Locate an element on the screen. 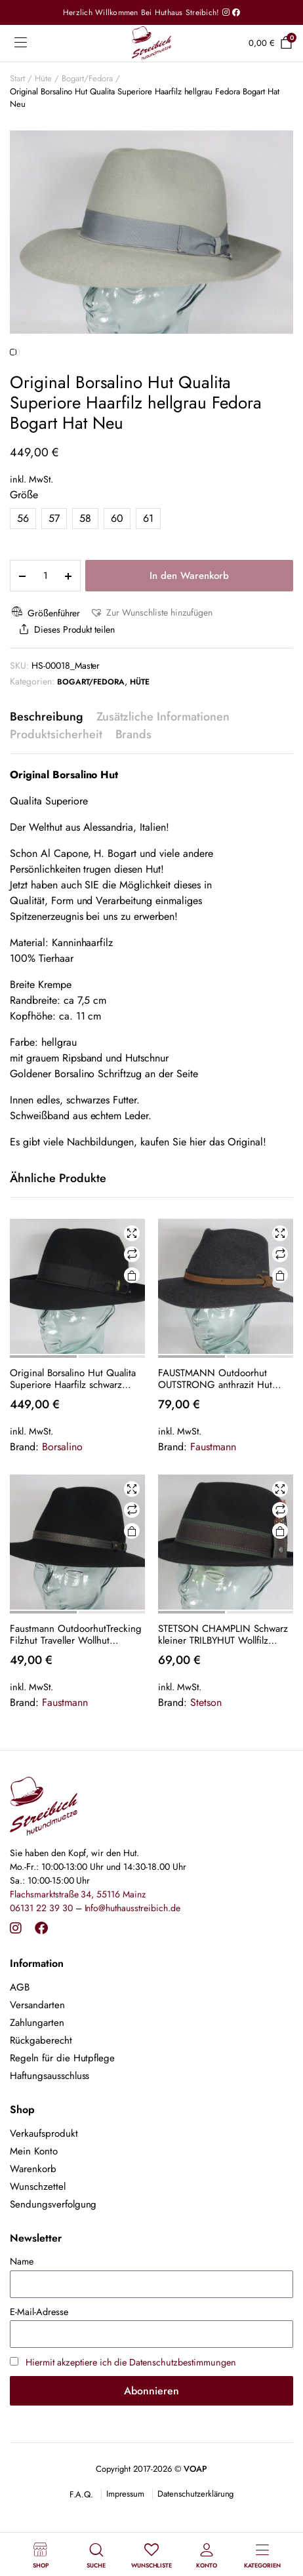  Beschreibung [tab] is located at coordinates (46, 771).